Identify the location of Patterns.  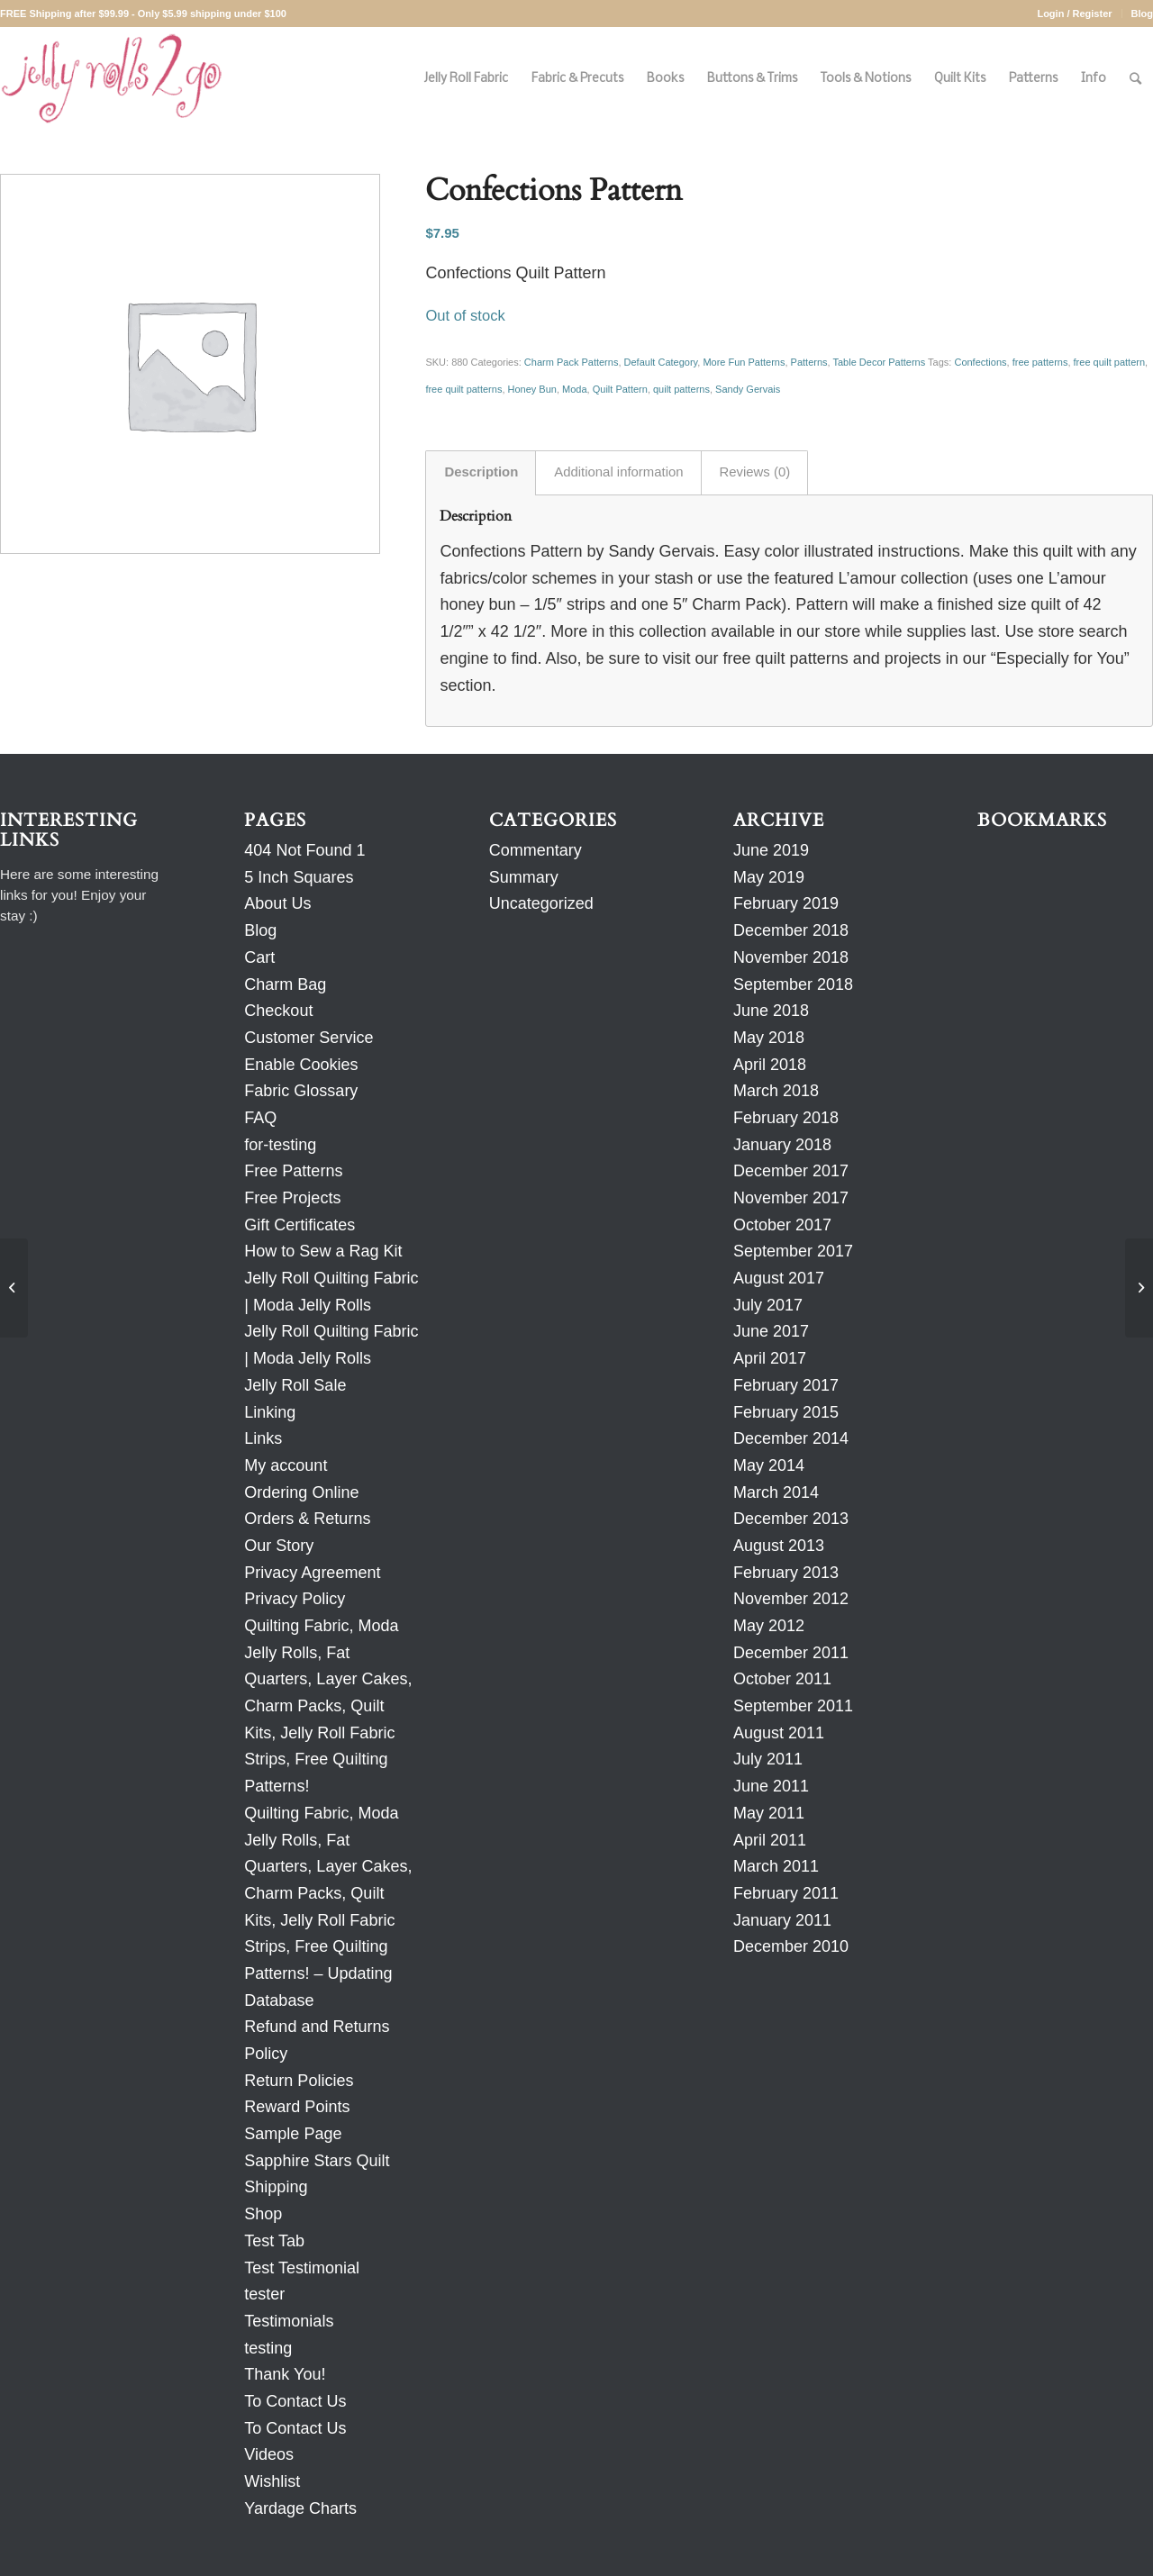
(809, 362).